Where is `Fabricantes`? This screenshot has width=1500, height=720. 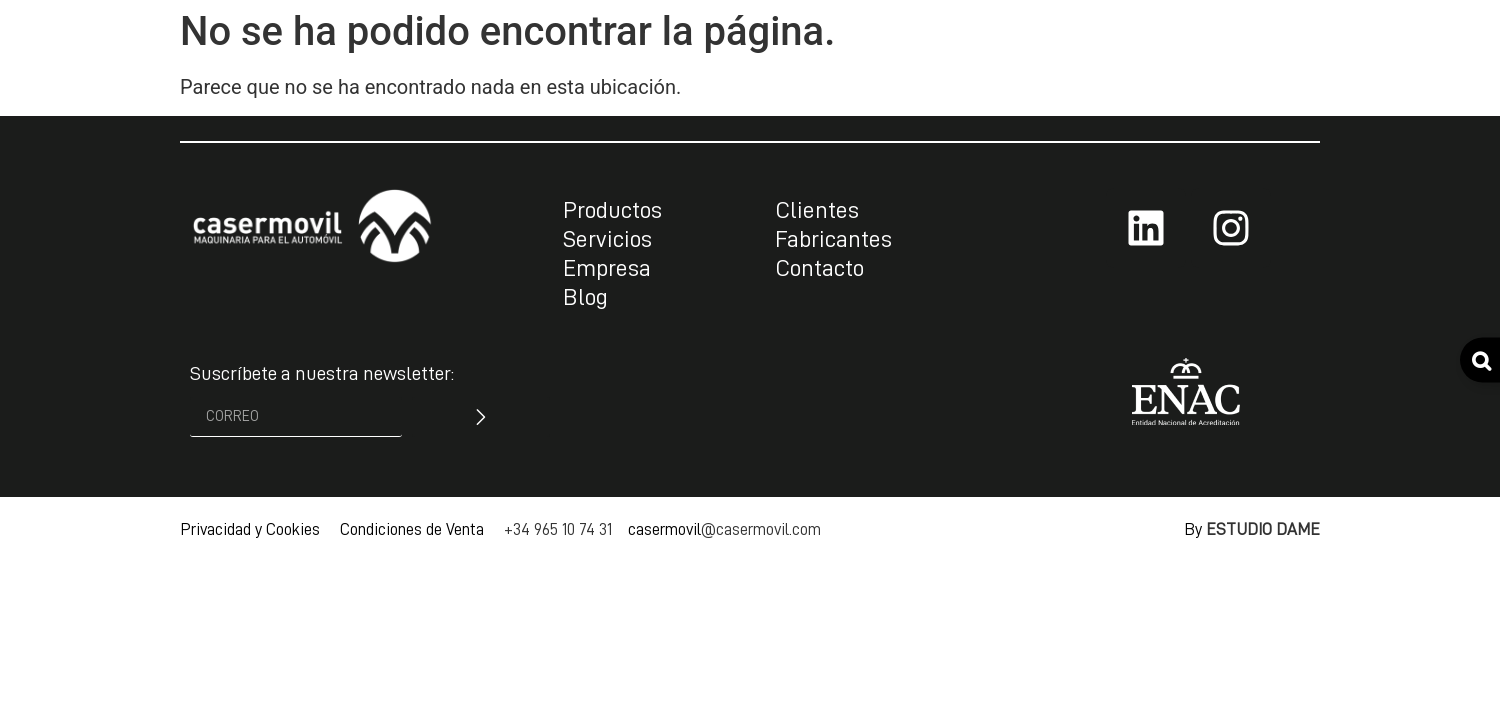
Fabricantes is located at coordinates (833, 239).